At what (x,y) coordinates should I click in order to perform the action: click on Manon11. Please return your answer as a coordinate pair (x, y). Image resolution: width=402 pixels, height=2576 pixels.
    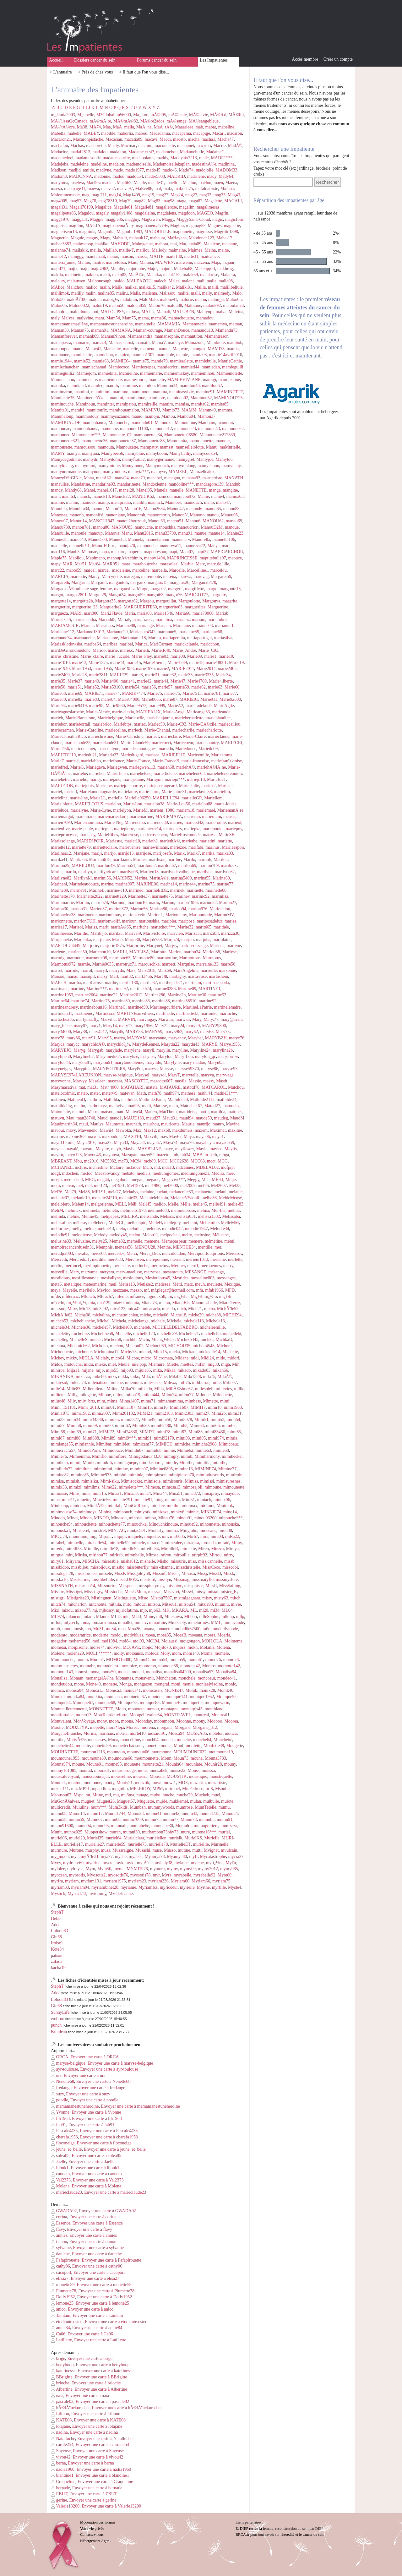
    Looking at the image, I should click on (114, 508).